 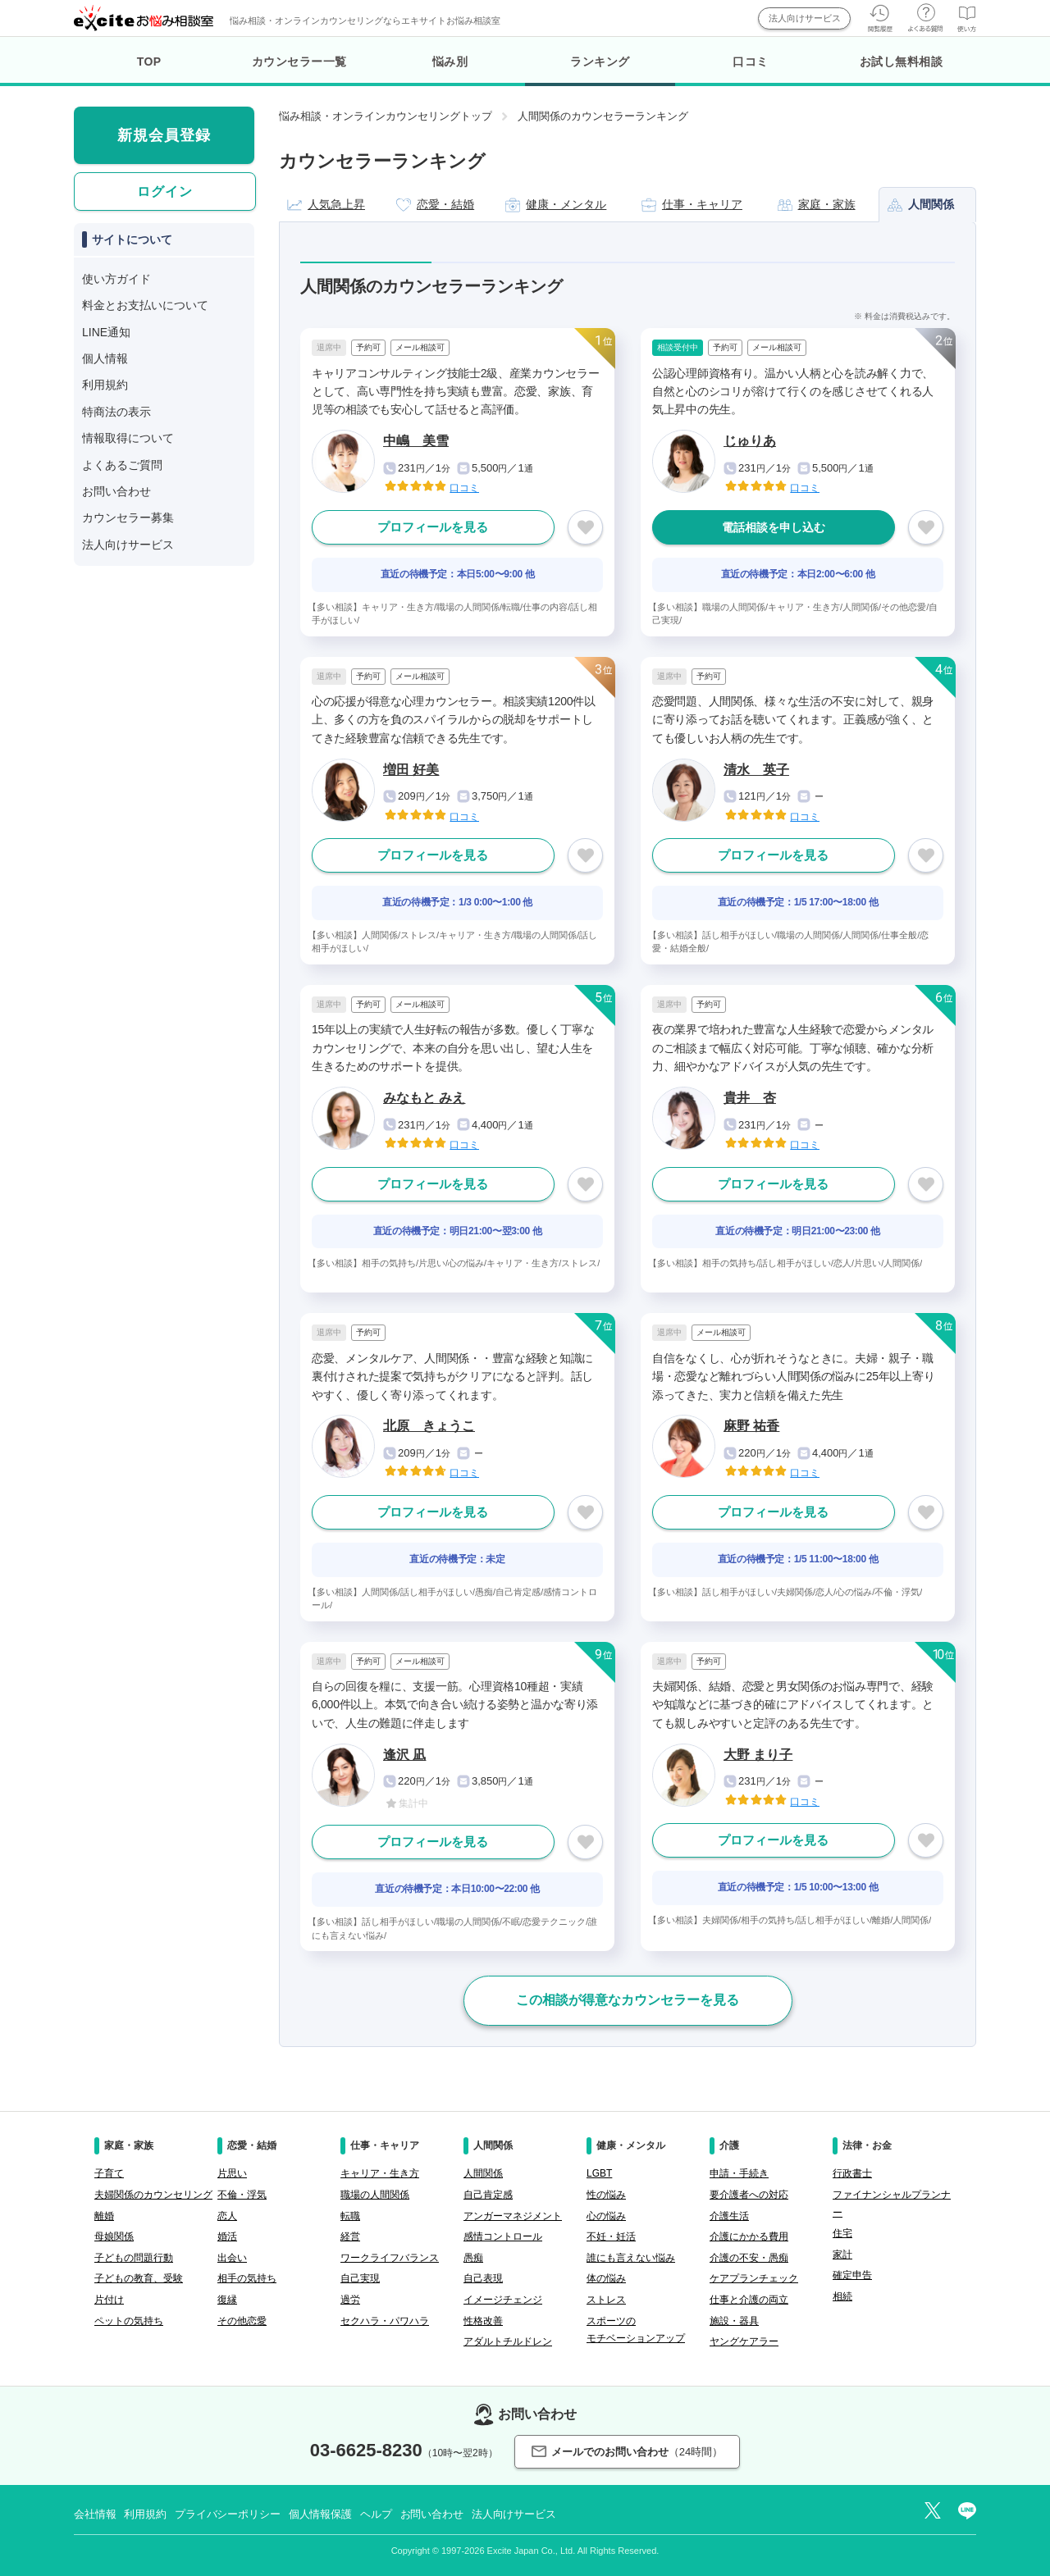 What do you see at coordinates (627, 2452) in the screenshot?
I see `メールでのお問い合わせ` at bounding box center [627, 2452].